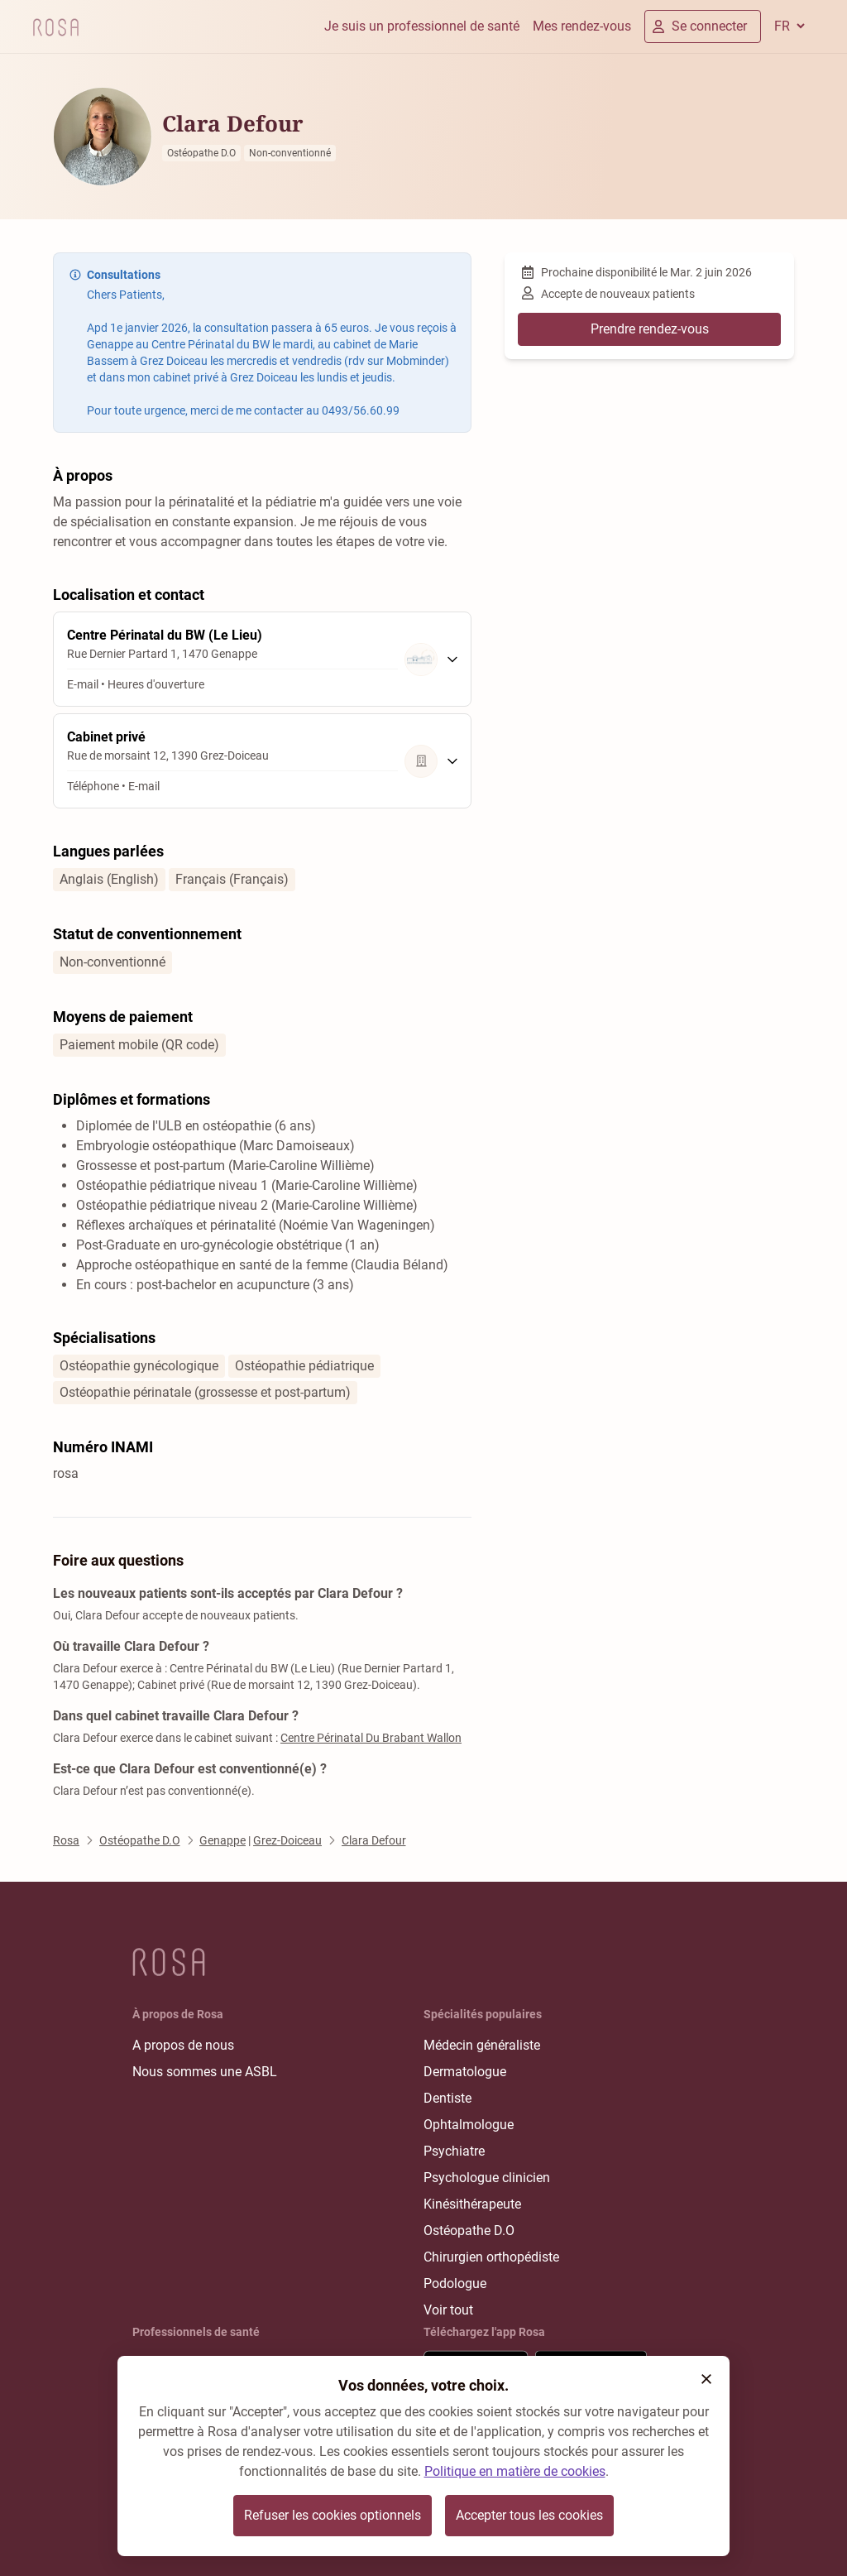  I want to click on Dermatologue, so click(465, 2072).